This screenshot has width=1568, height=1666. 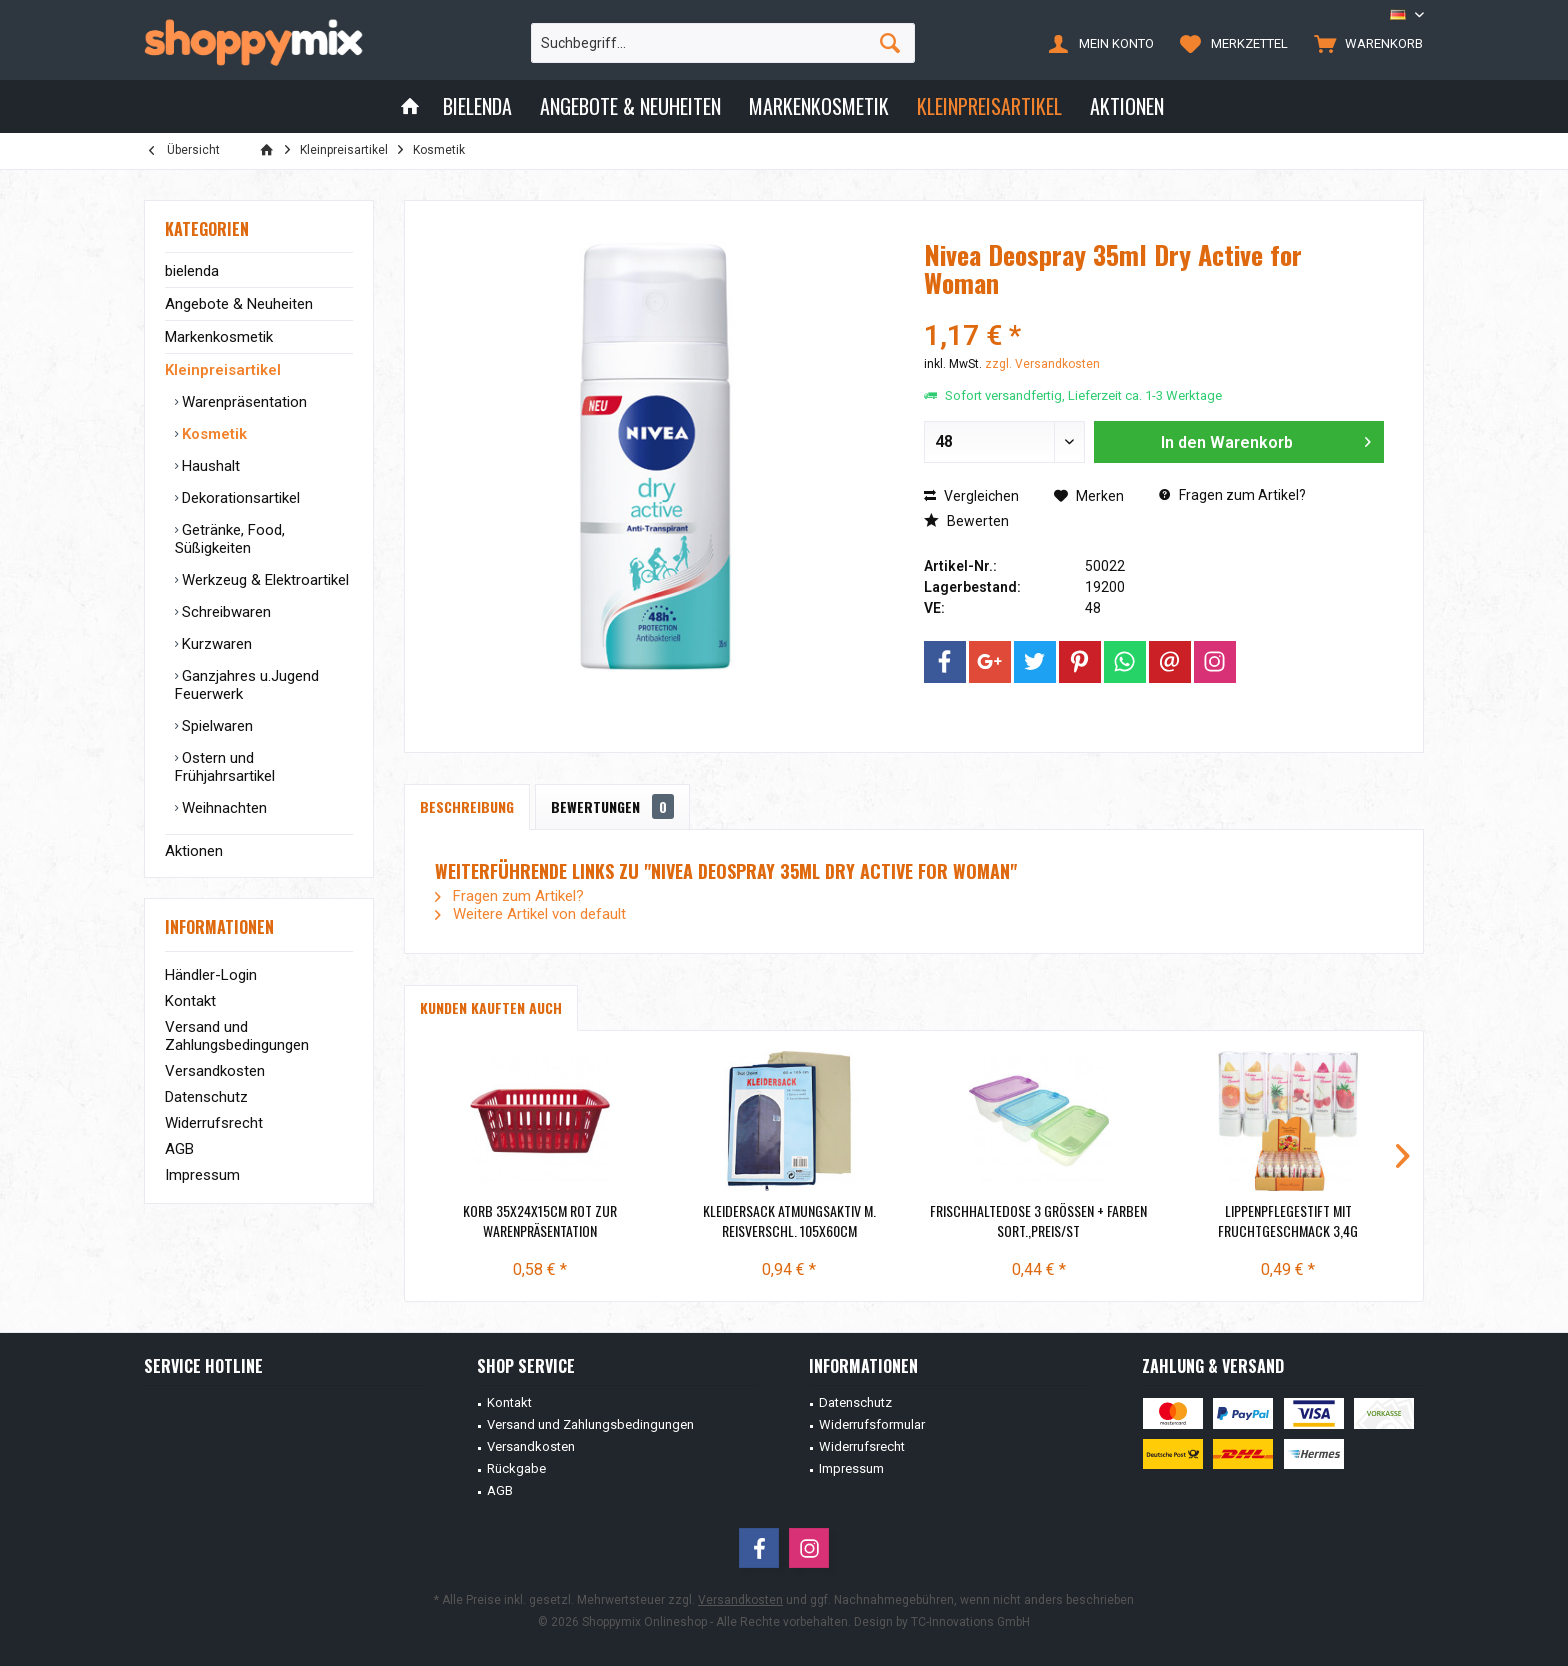 I want to click on Weihnachten, so click(x=222, y=808).